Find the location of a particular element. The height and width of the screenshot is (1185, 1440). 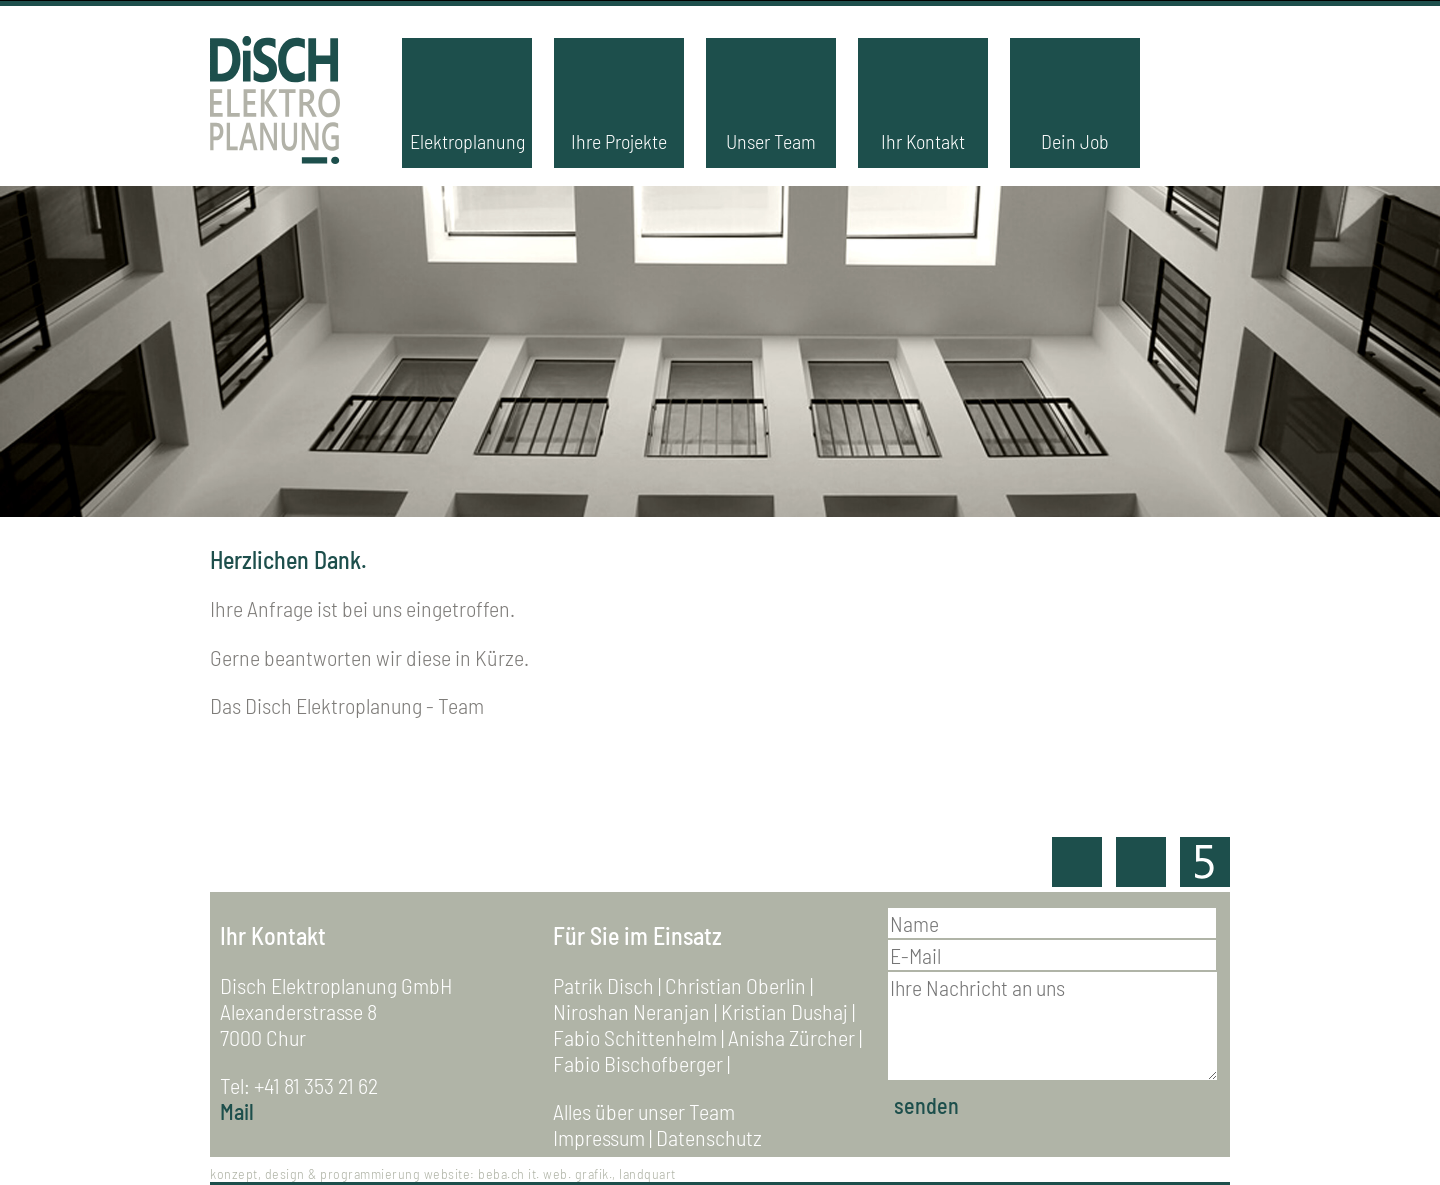

Alles über unser Team is located at coordinates (644, 1111).